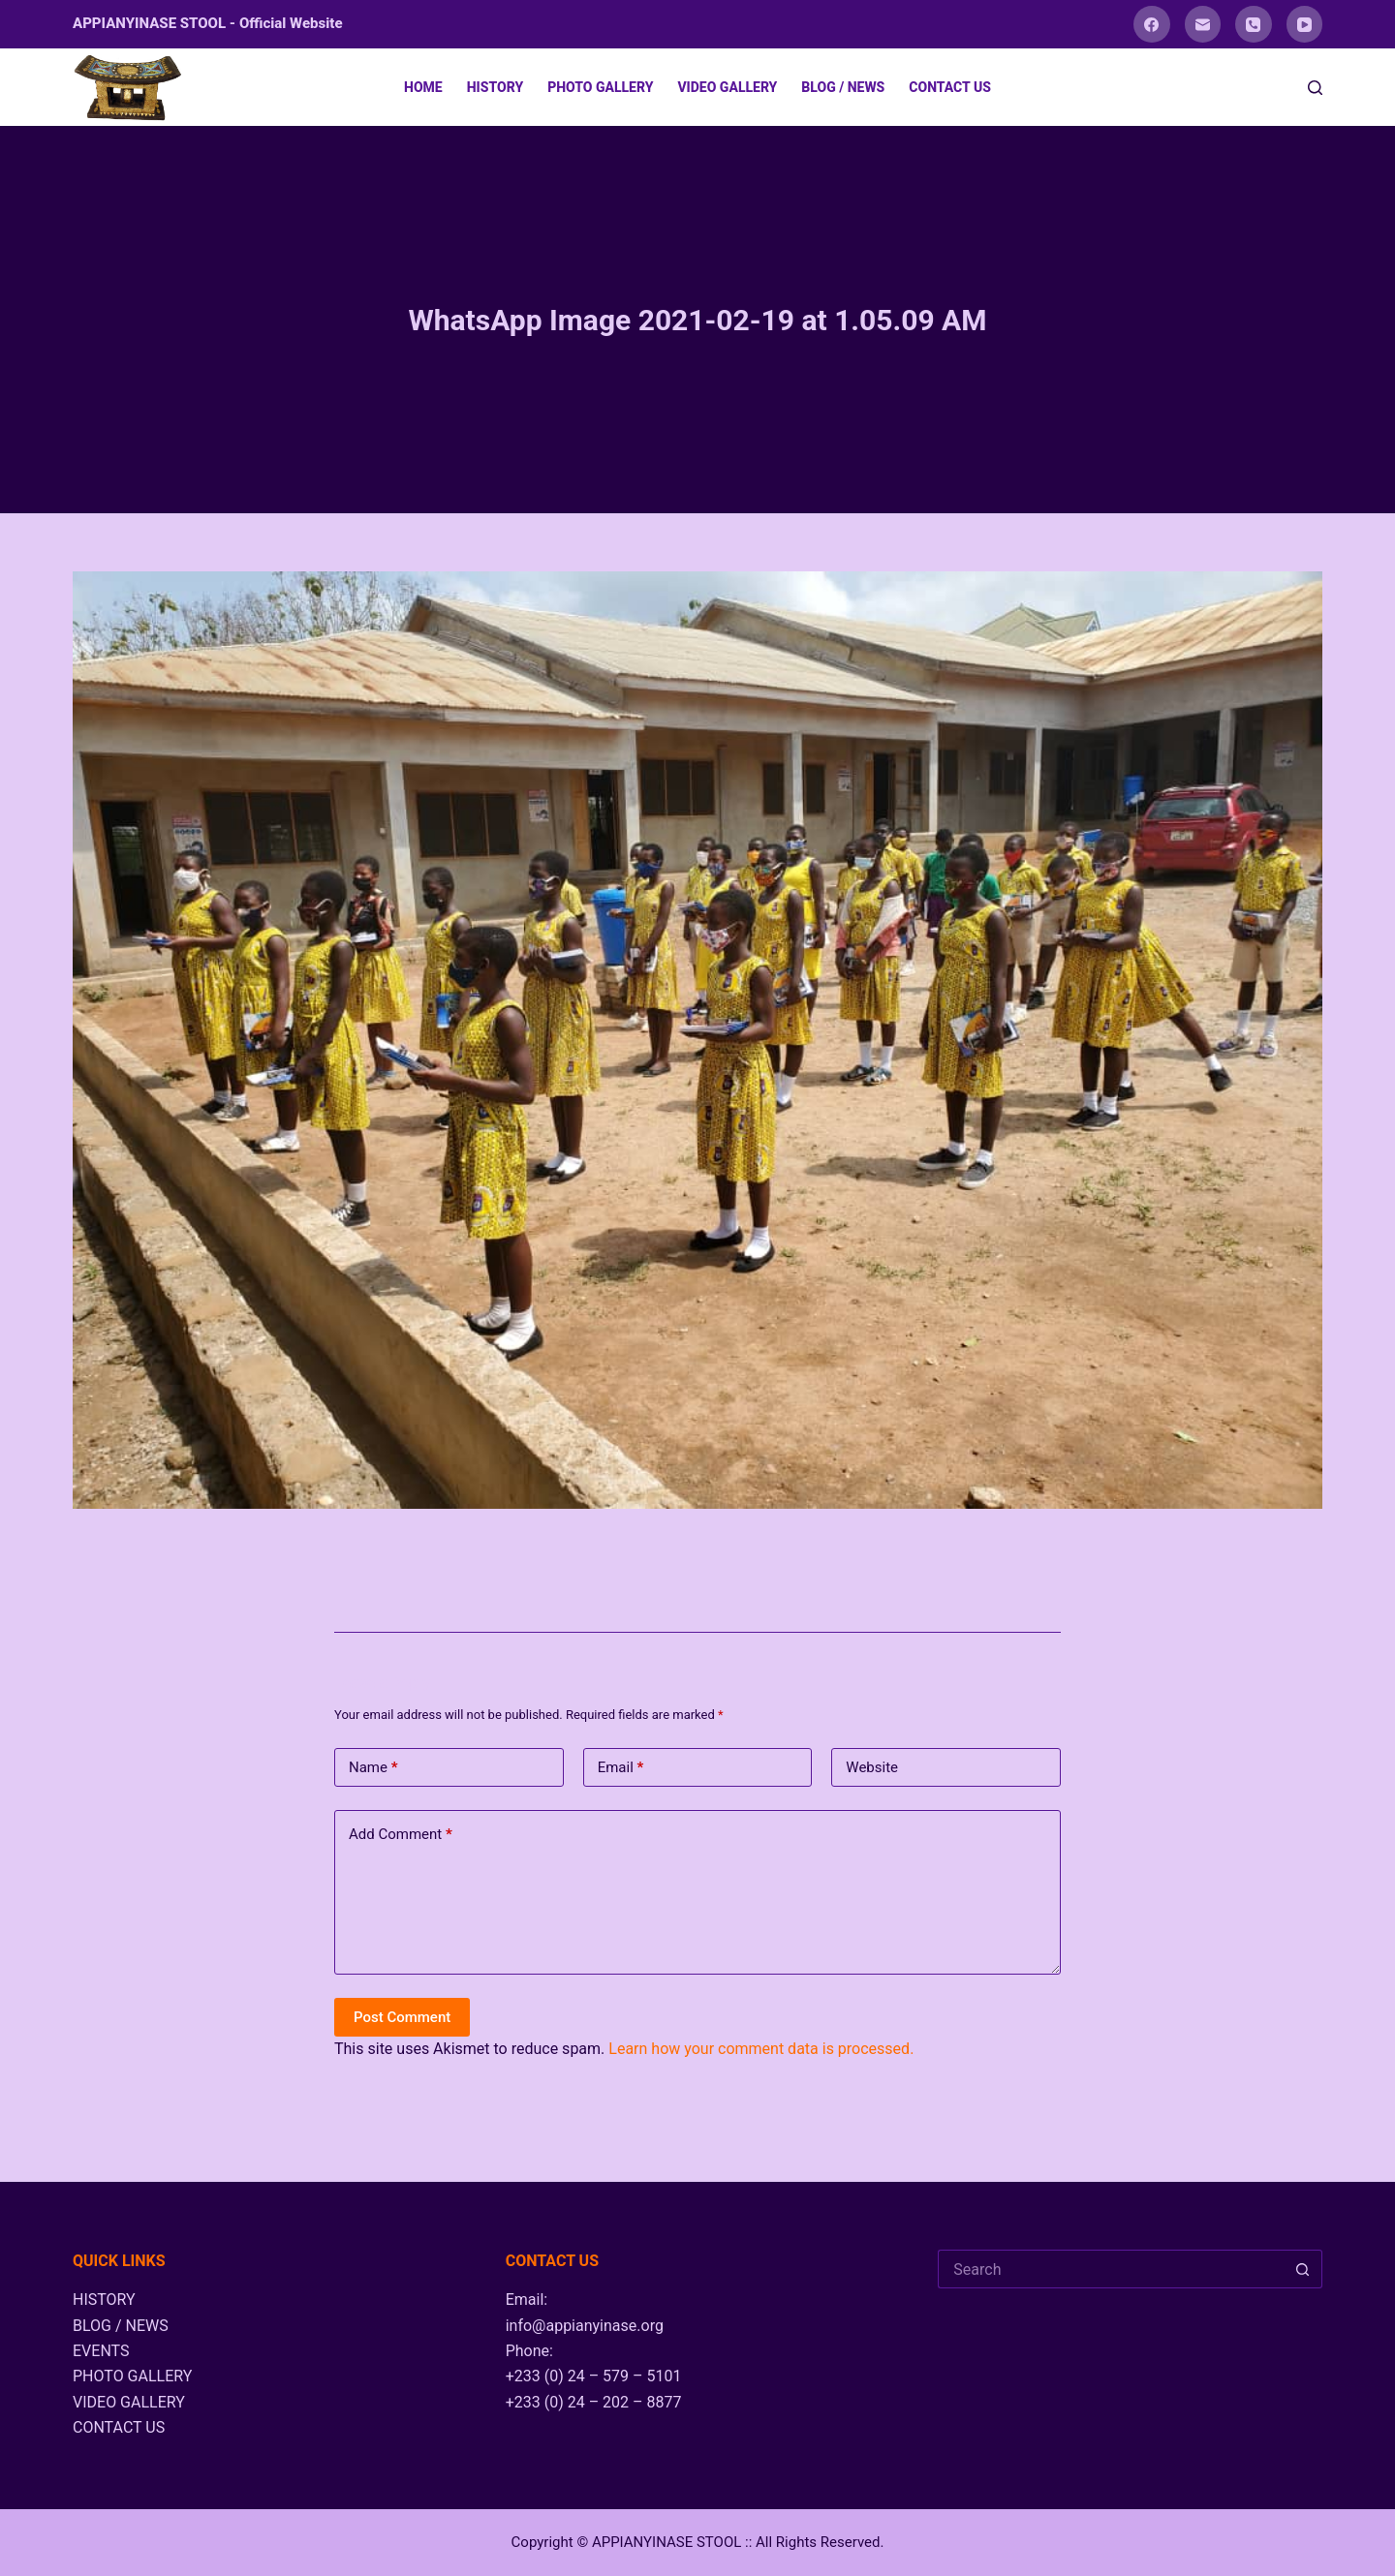 The image size is (1395, 2576). What do you see at coordinates (101, 2351) in the screenshot?
I see `EVENTS` at bounding box center [101, 2351].